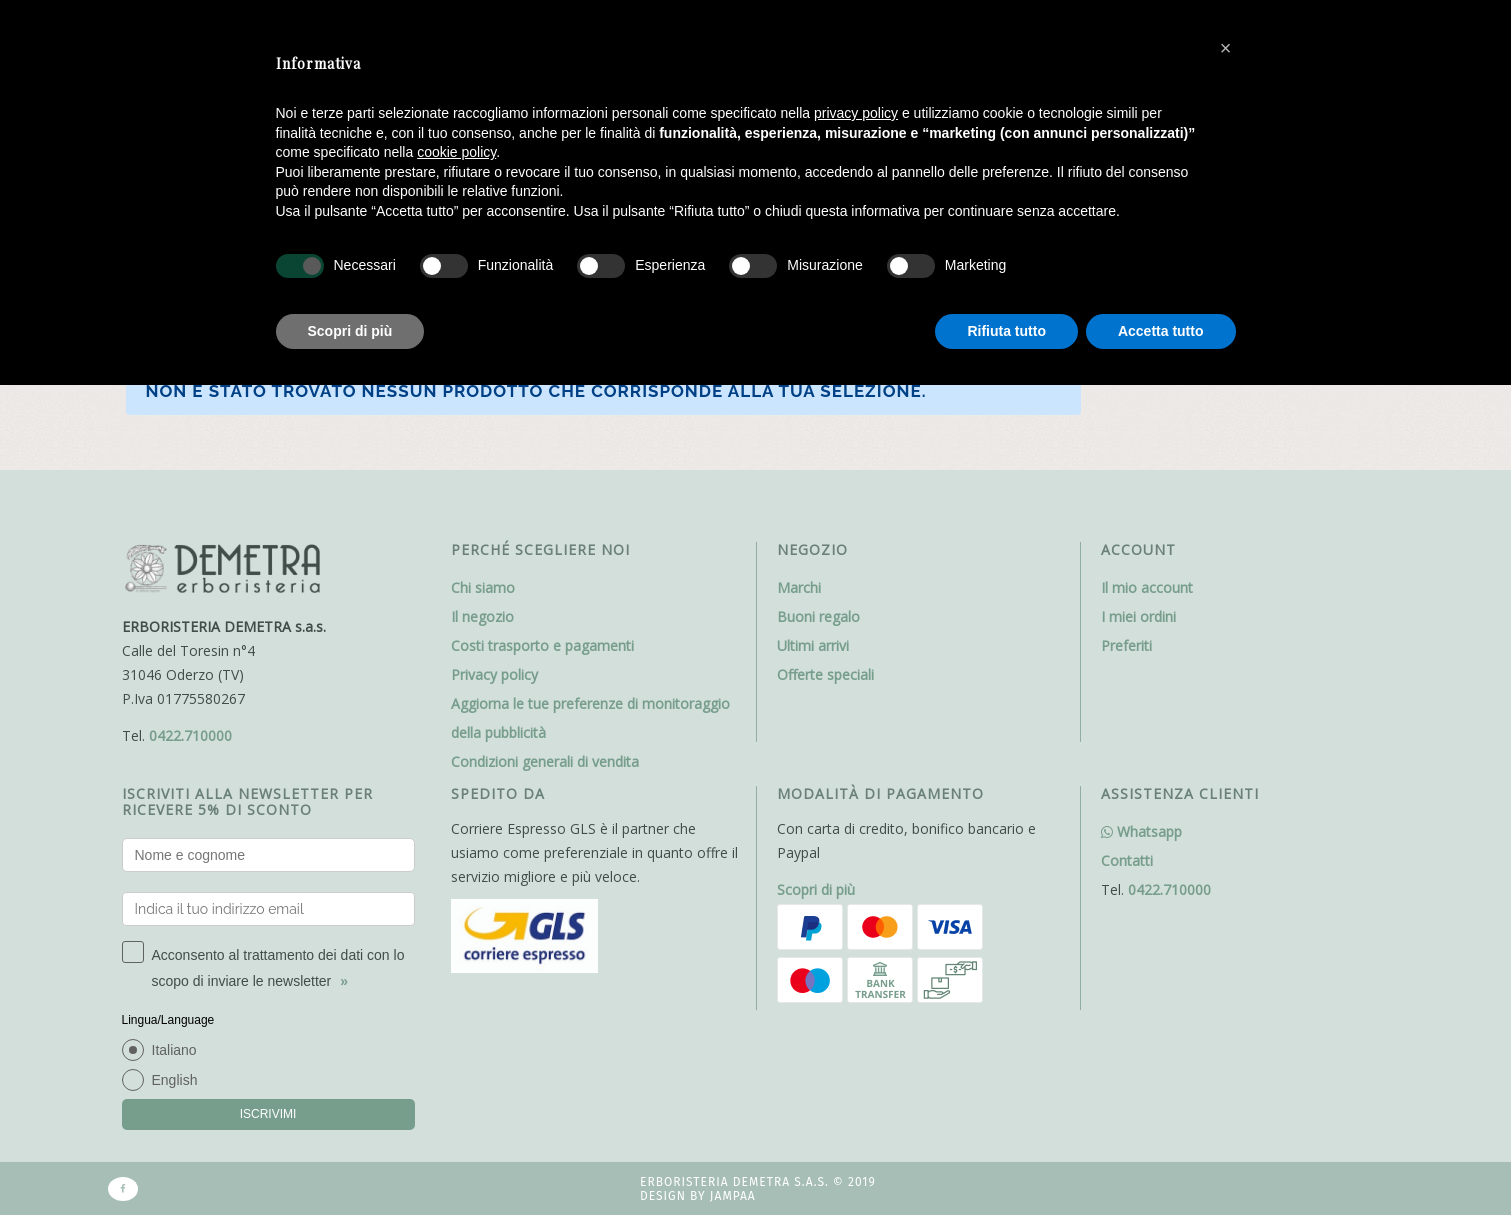 This screenshot has width=1511, height=1215. Describe the element at coordinates (268, 1114) in the screenshot. I see `ISCRIVIMI` at that location.